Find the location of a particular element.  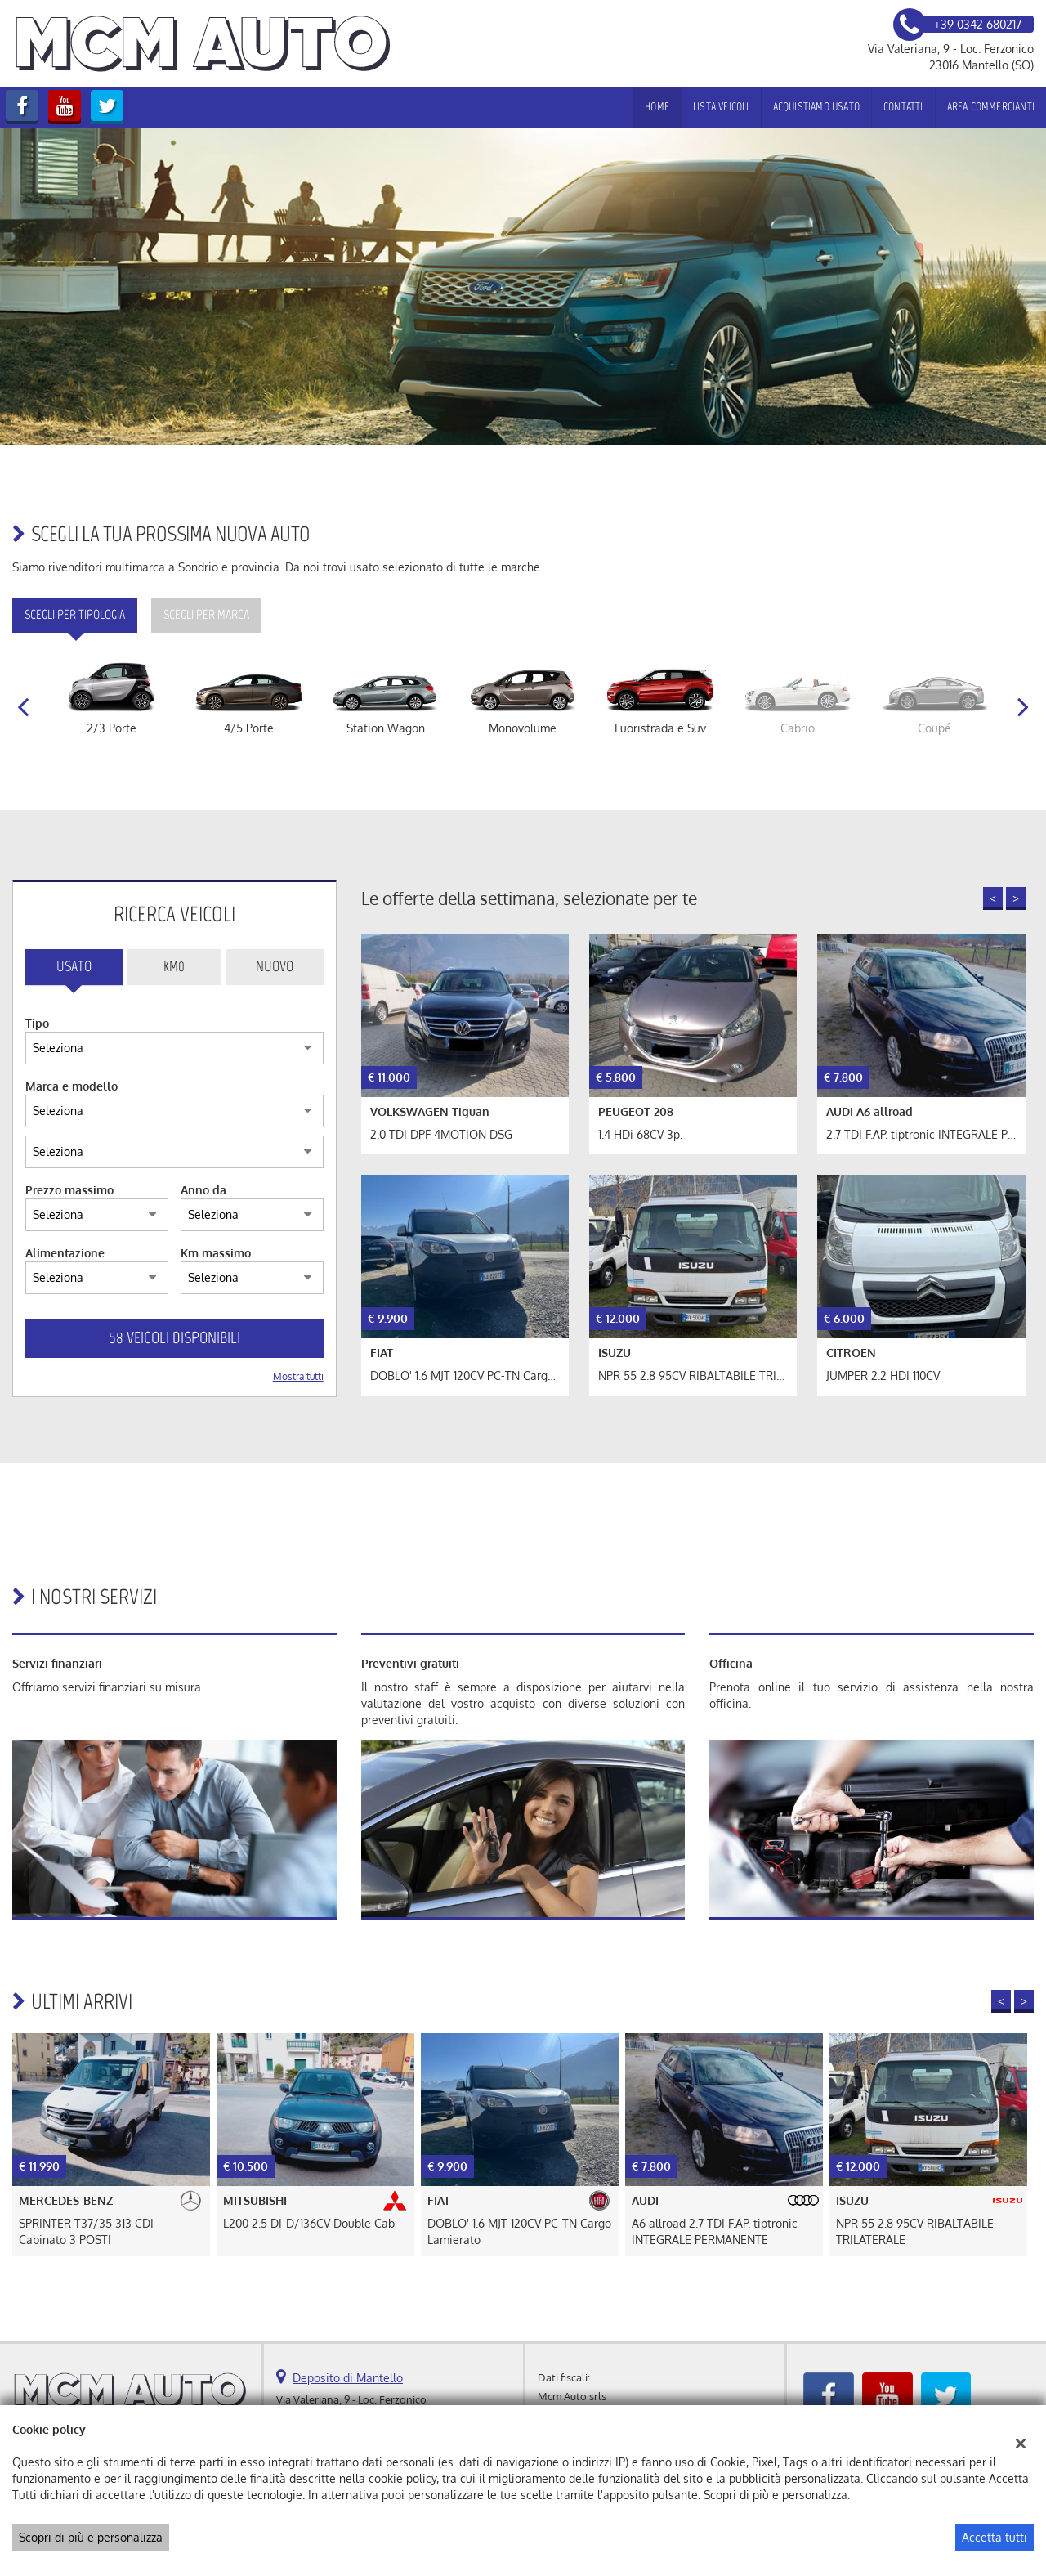

Deposito di Mantello is located at coordinates (348, 2378).